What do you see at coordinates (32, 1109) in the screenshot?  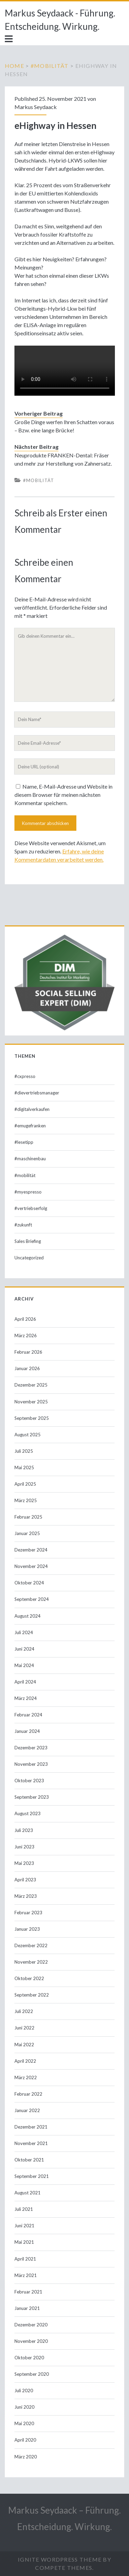 I see `#digitalverkaufen` at bounding box center [32, 1109].